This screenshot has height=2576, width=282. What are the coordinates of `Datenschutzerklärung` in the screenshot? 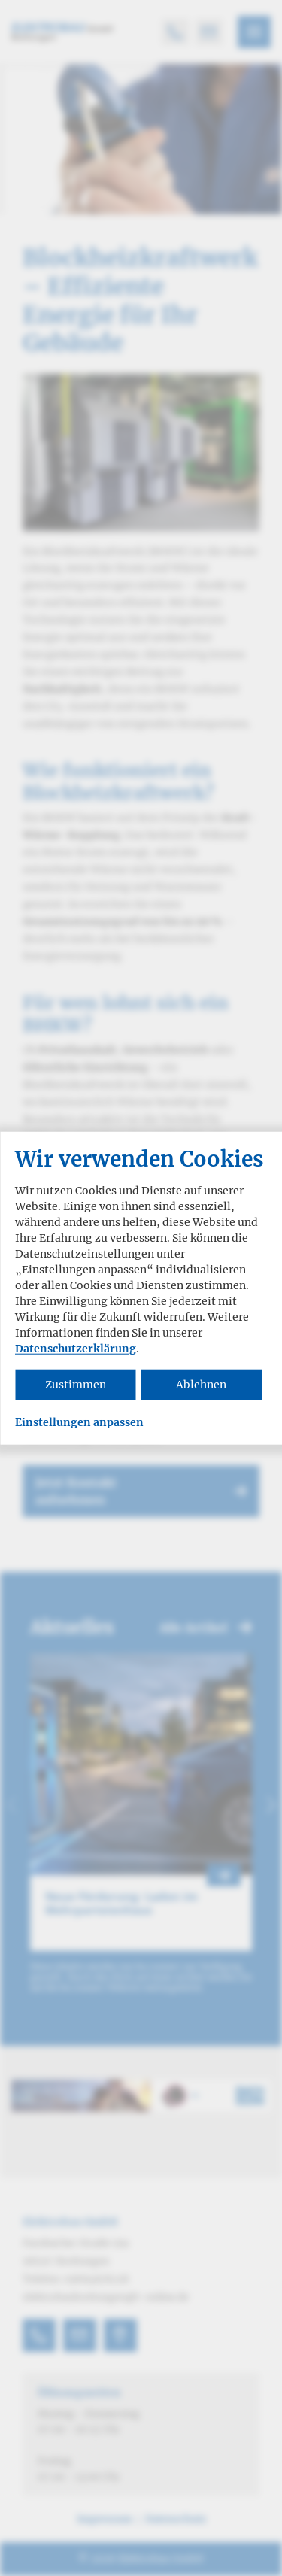 It's located at (75, 1348).